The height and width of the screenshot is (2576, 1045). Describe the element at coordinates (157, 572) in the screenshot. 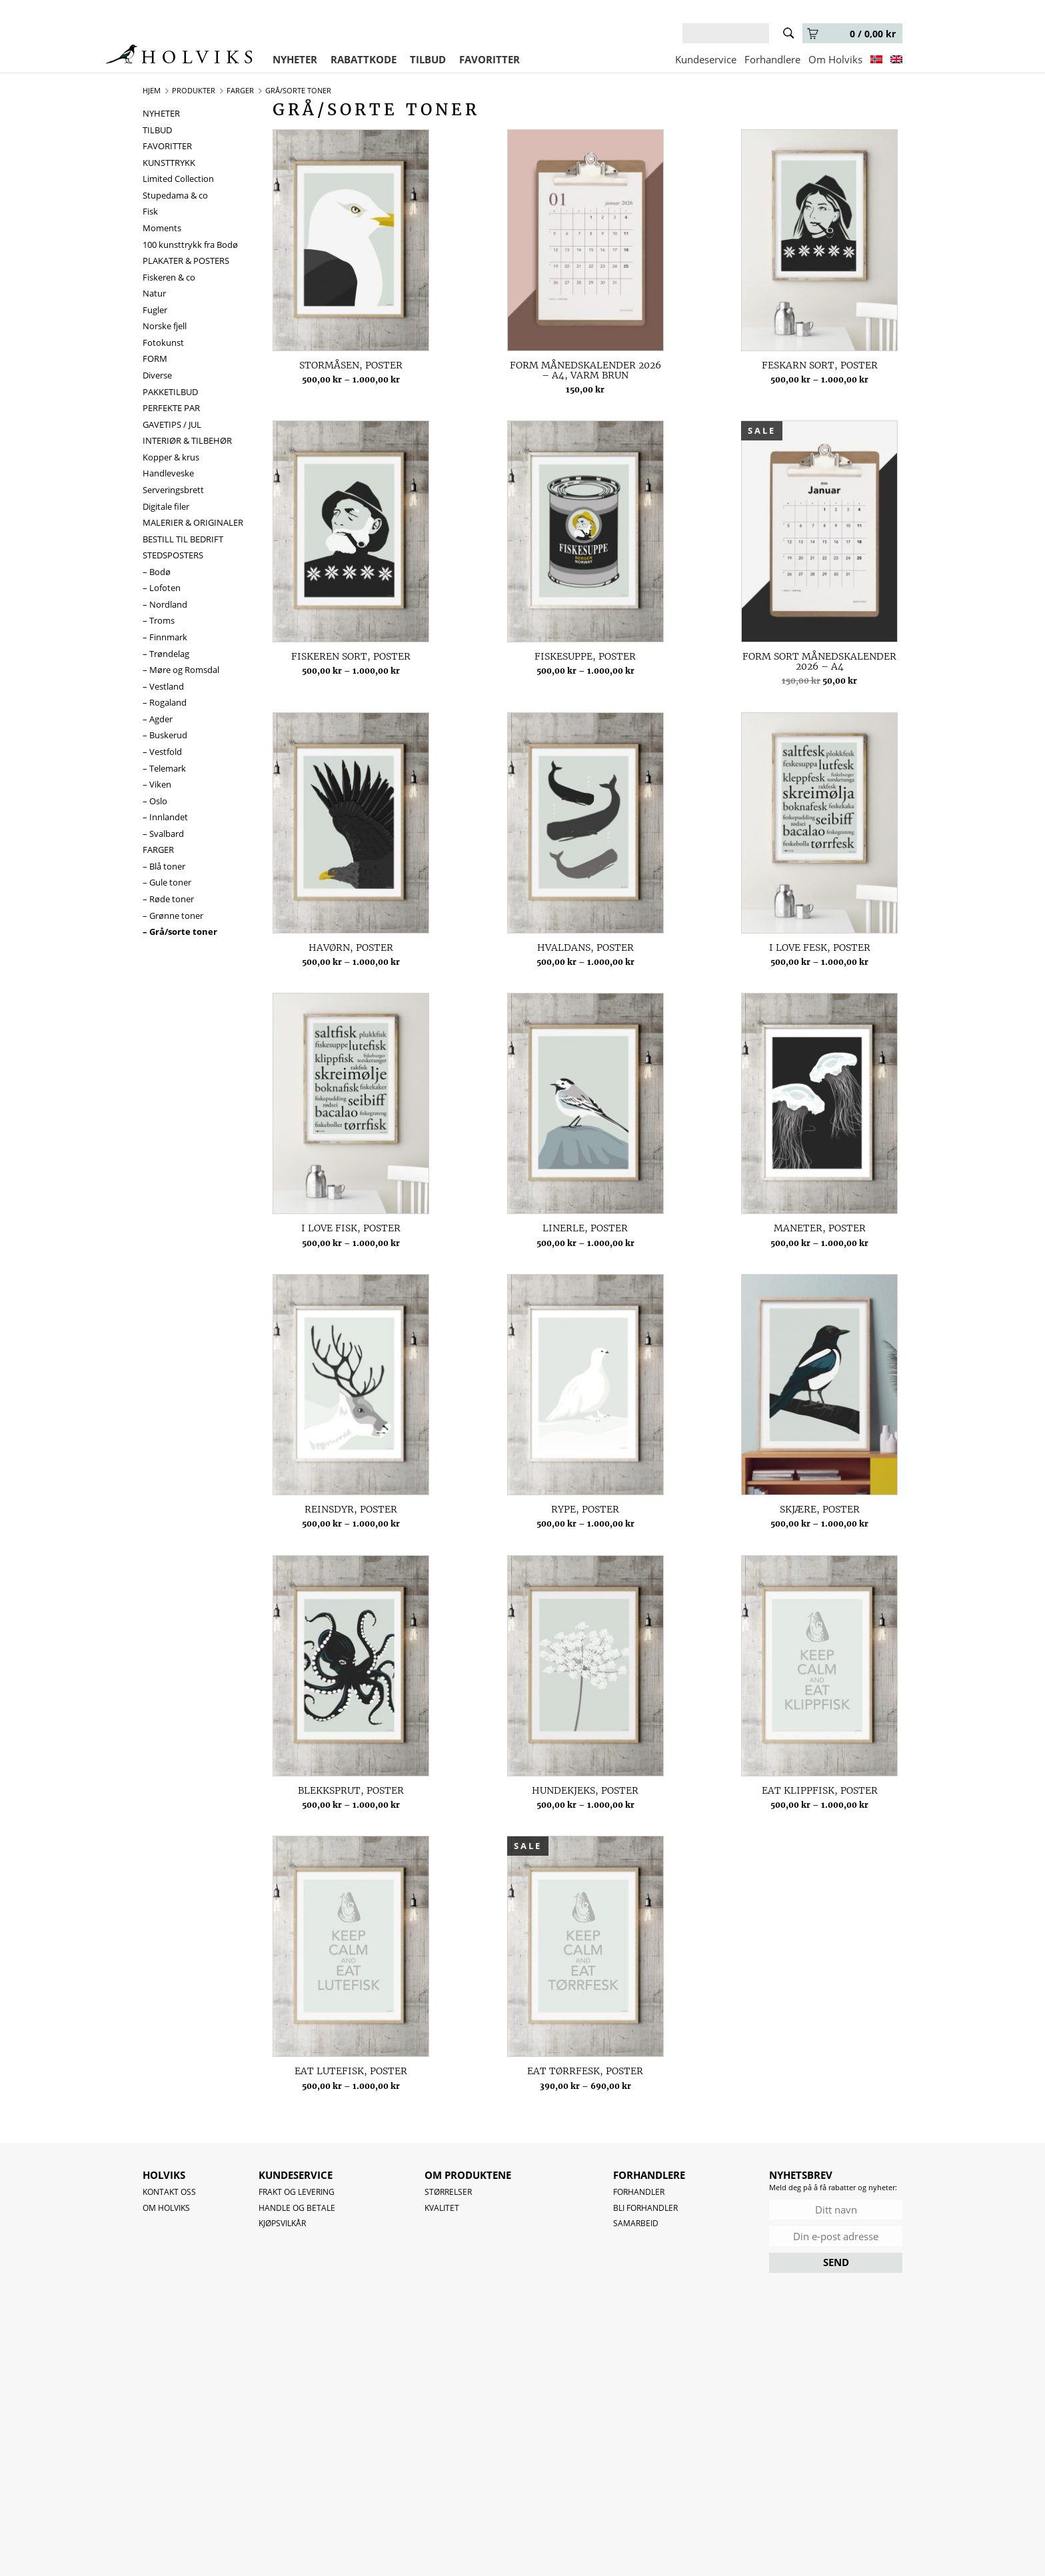

I see `– Bodø` at that location.